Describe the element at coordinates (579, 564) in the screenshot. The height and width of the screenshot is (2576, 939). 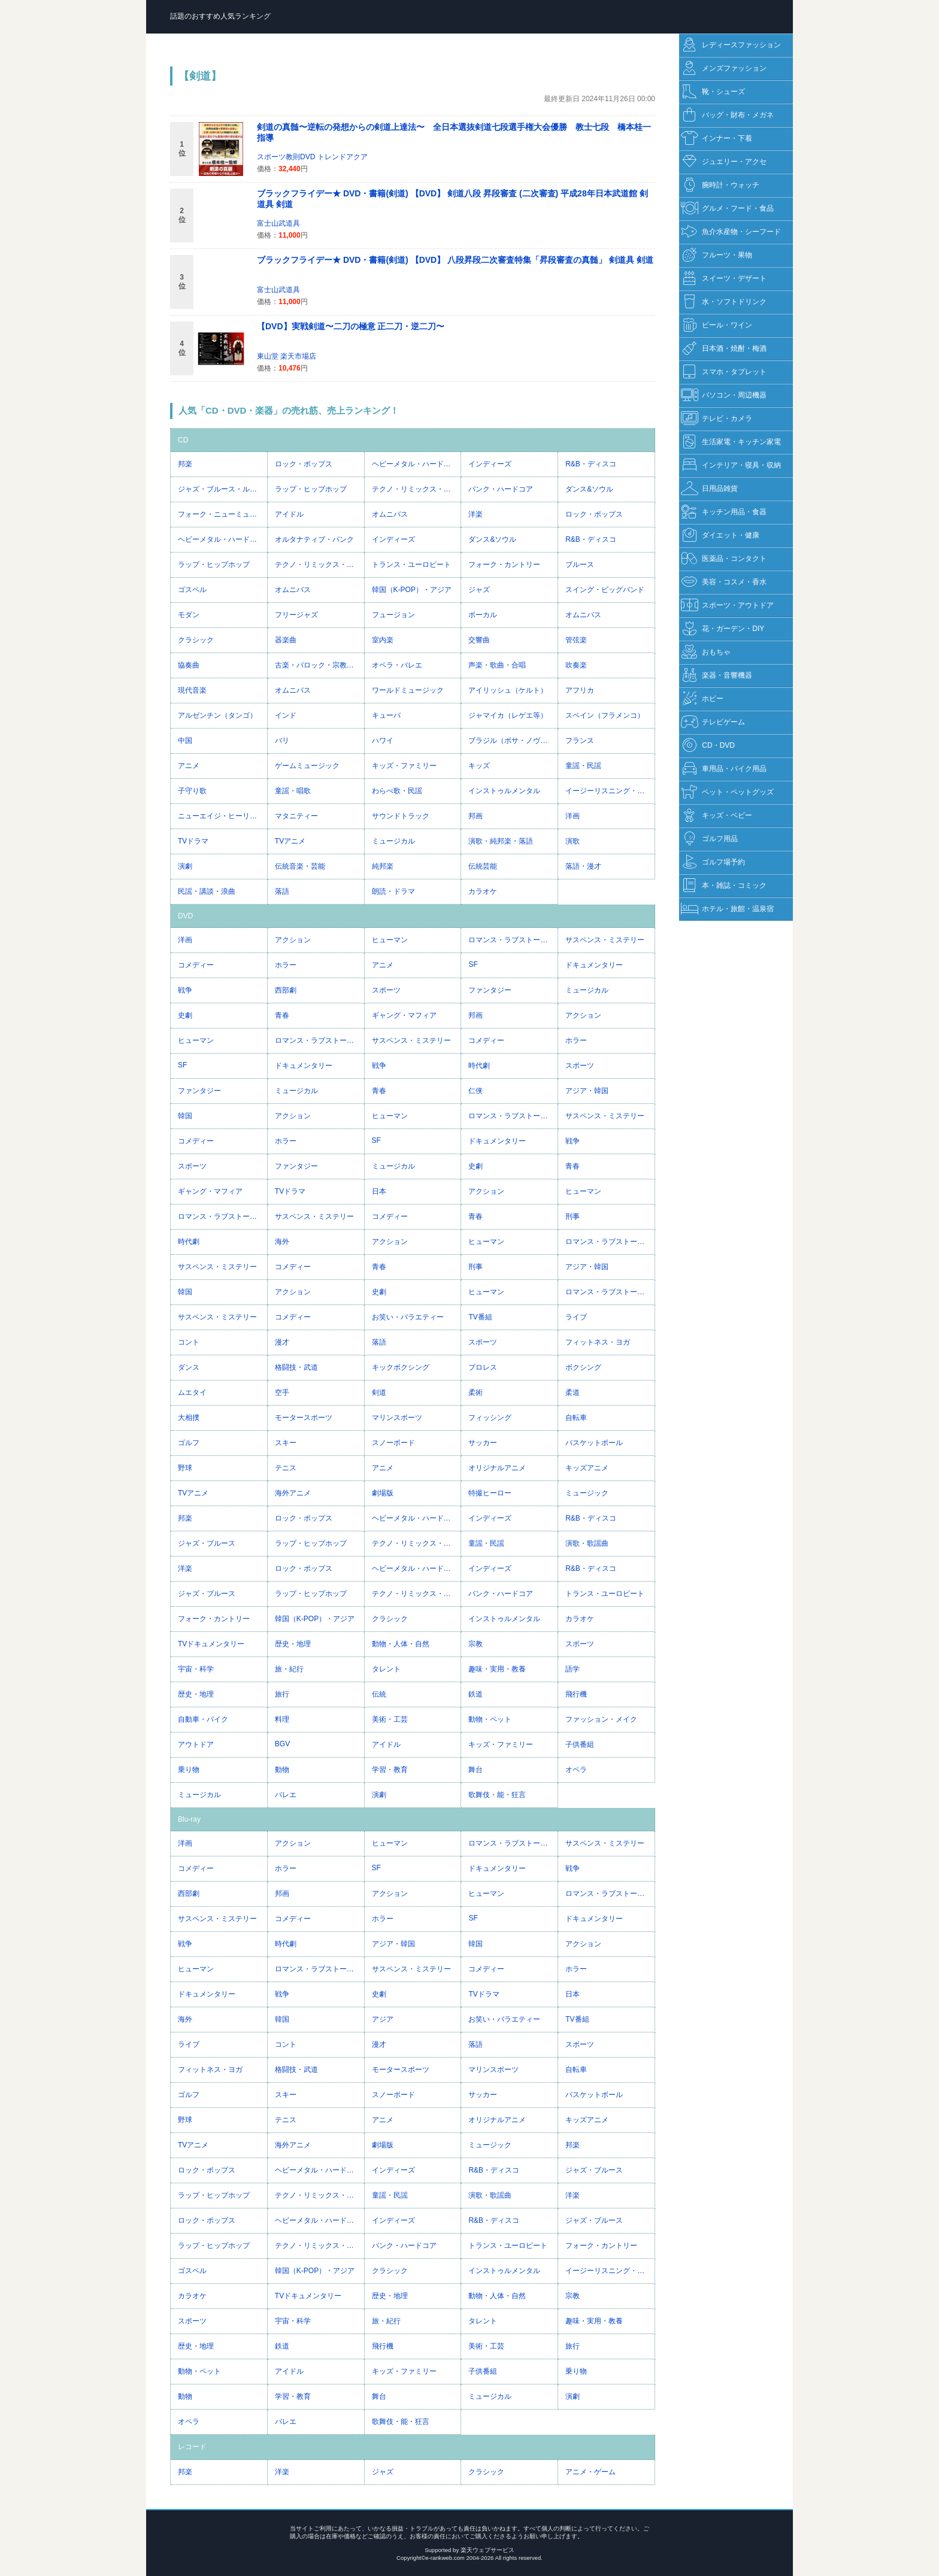
I see `ブルース` at that location.